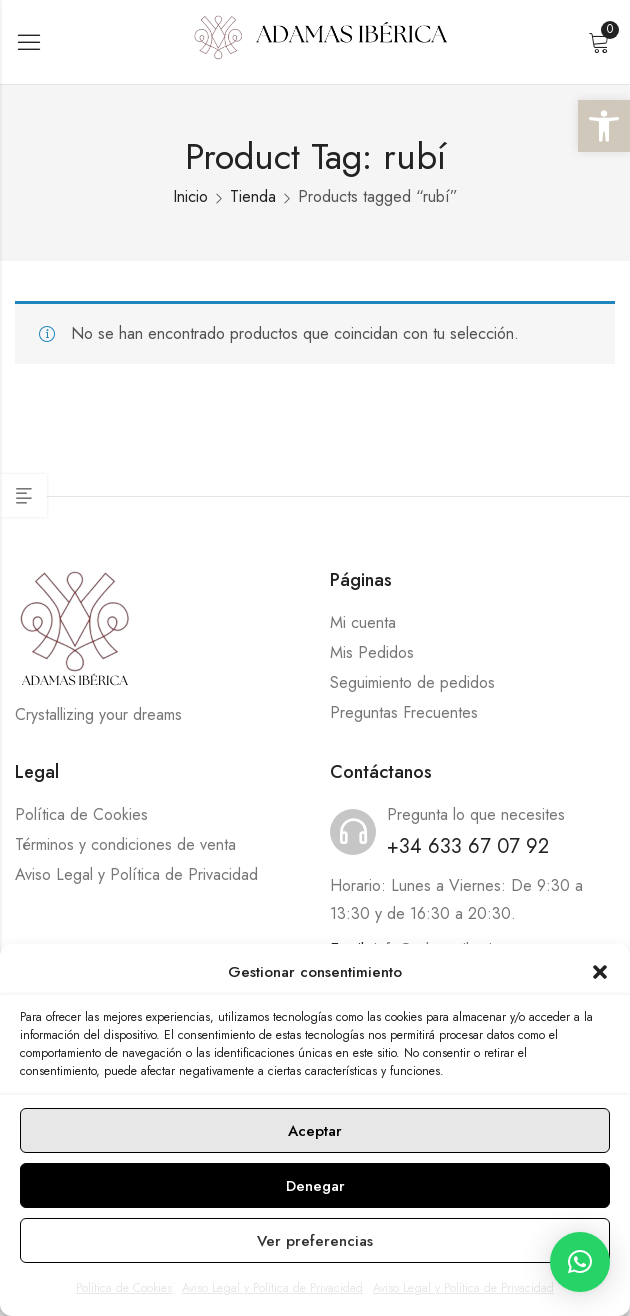  I want to click on Seguimiento de pedidos, so click(412, 682).